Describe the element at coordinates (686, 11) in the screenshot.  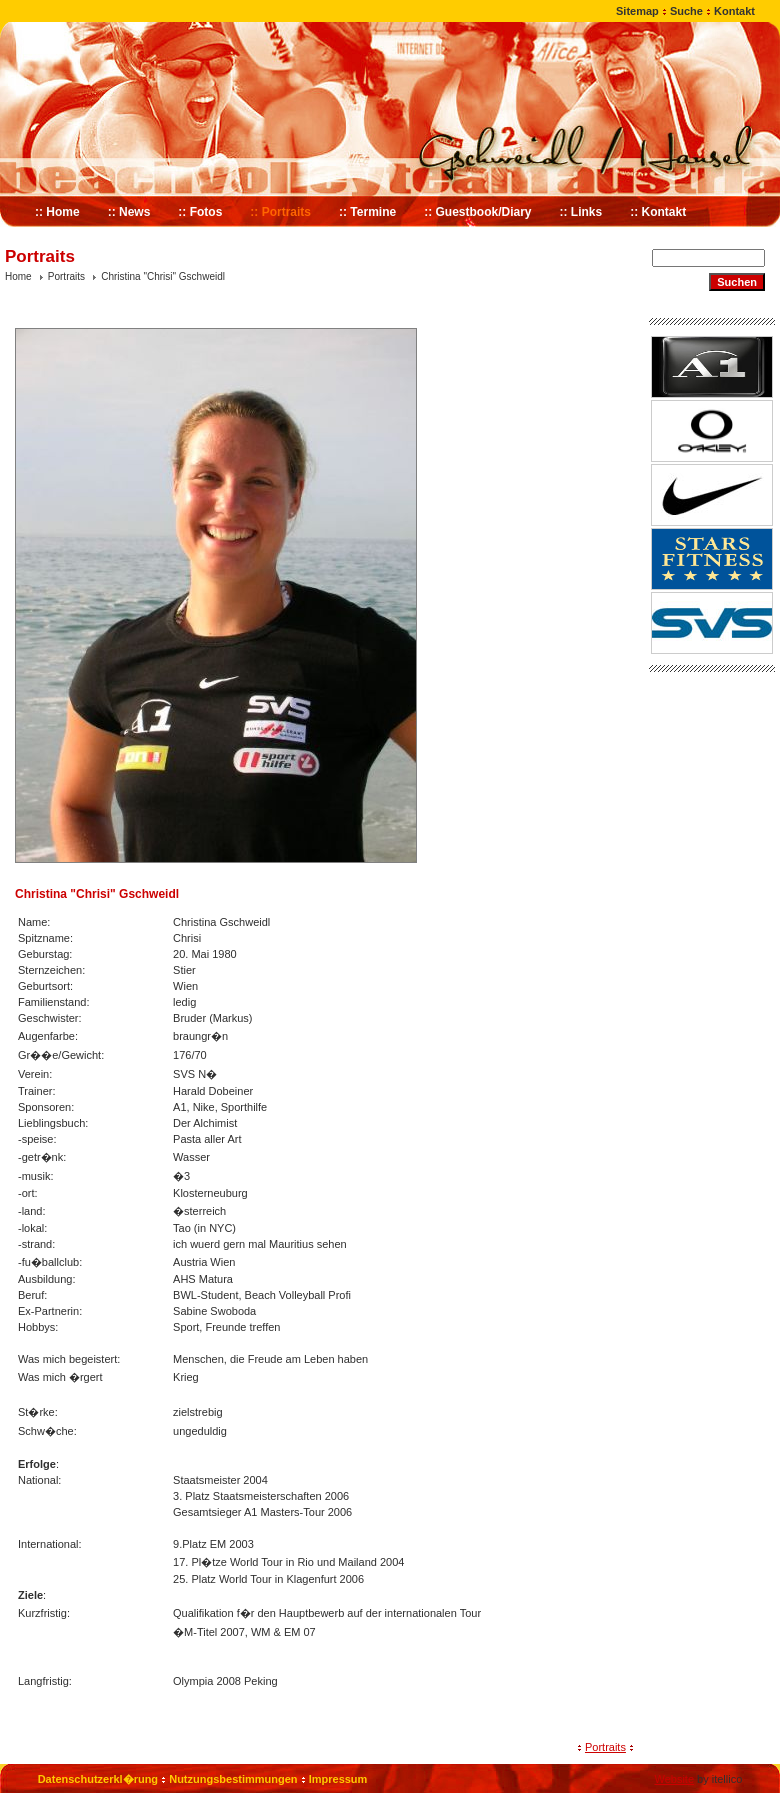
I see `Suche` at that location.